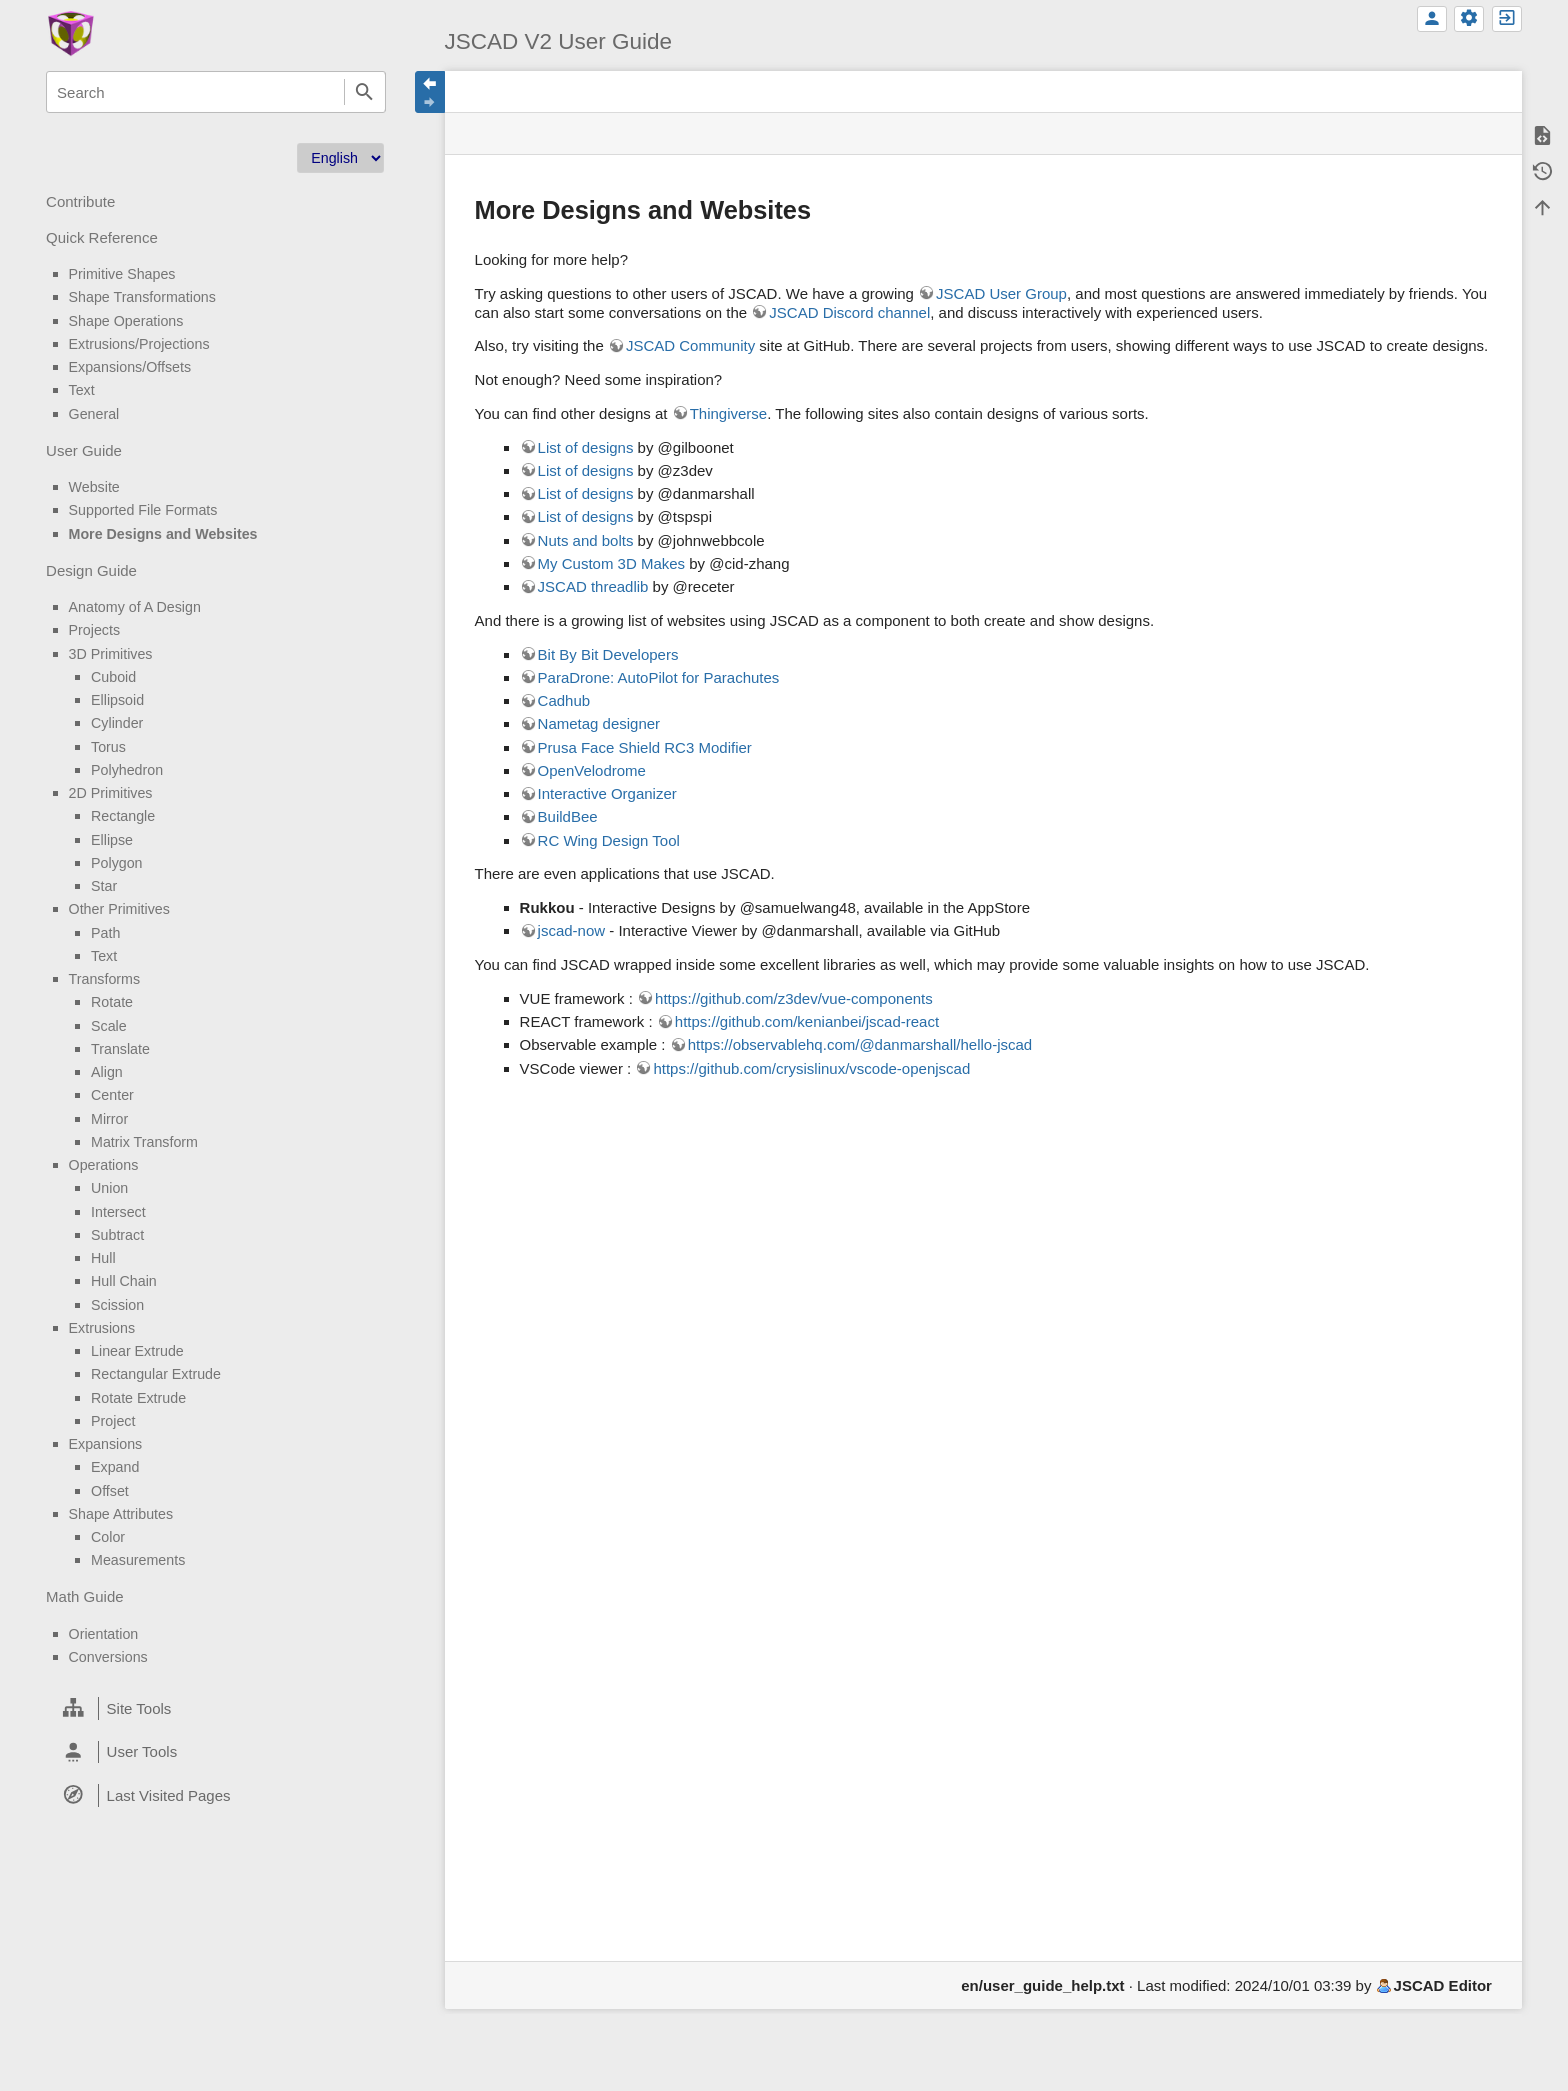  I want to click on Rectangle, so click(123, 816).